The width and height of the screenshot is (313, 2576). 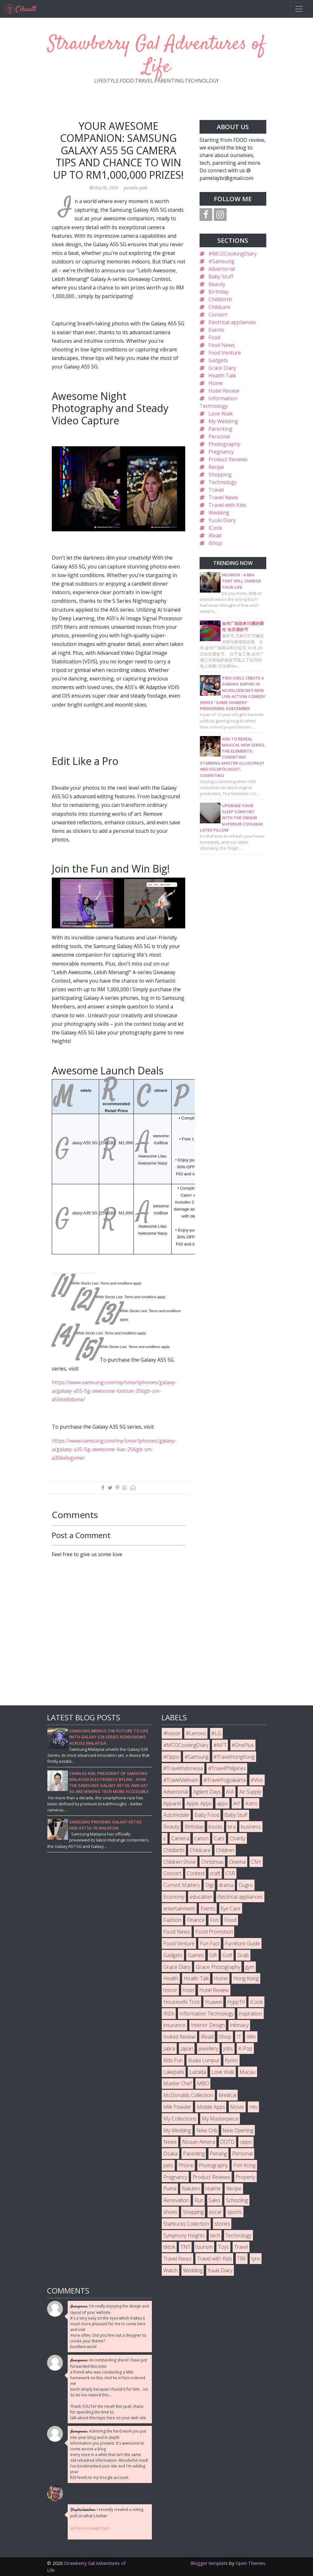 What do you see at coordinates (214, 2200) in the screenshot?
I see `Sales` at bounding box center [214, 2200].